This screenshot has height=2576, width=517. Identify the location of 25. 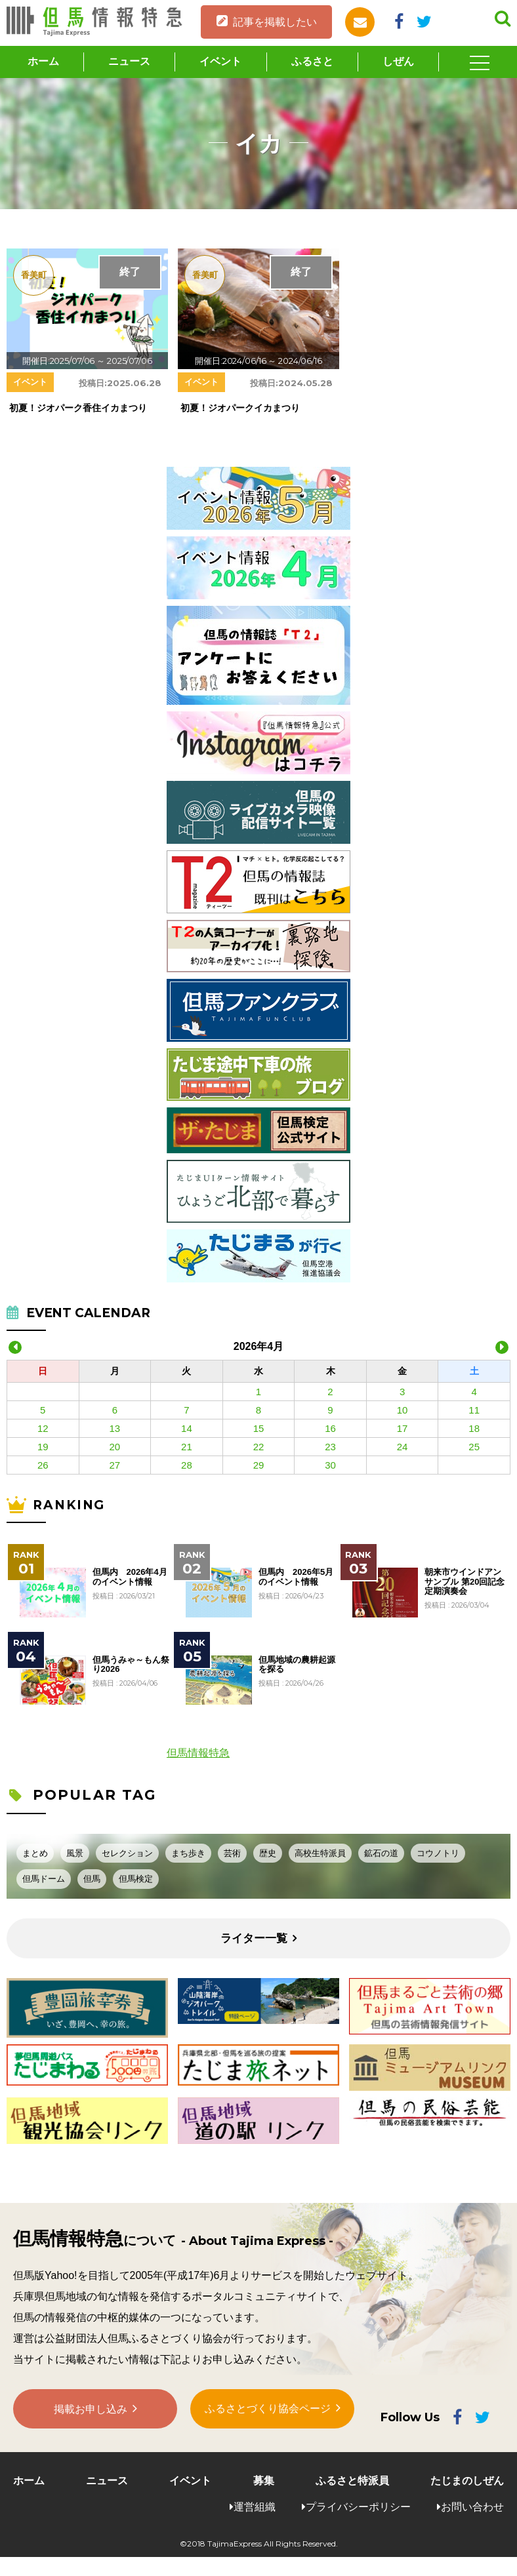
(474, 1446).